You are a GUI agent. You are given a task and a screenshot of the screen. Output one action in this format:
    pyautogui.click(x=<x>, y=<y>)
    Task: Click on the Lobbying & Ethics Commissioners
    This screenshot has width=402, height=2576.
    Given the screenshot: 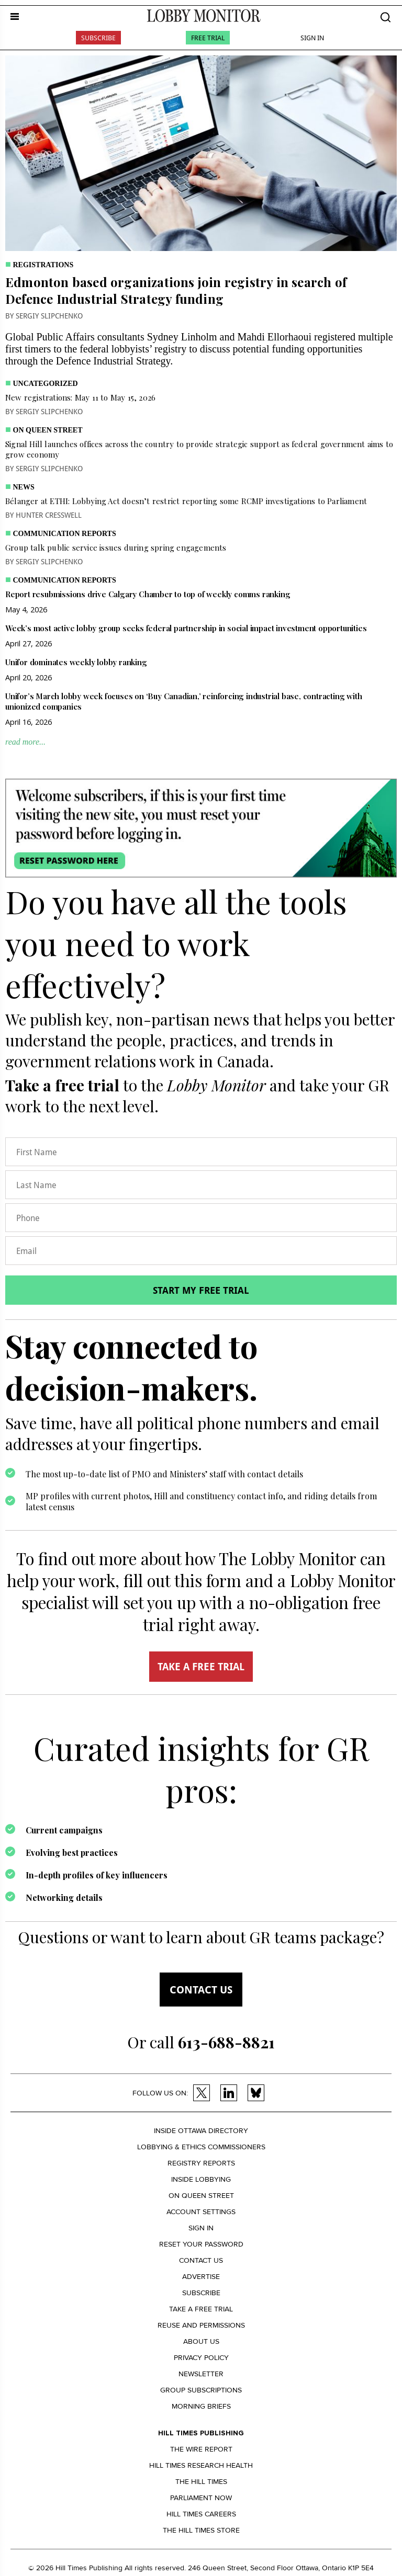 What is the action you would take?
    pyautogui.click(x=201, y=2146)
    